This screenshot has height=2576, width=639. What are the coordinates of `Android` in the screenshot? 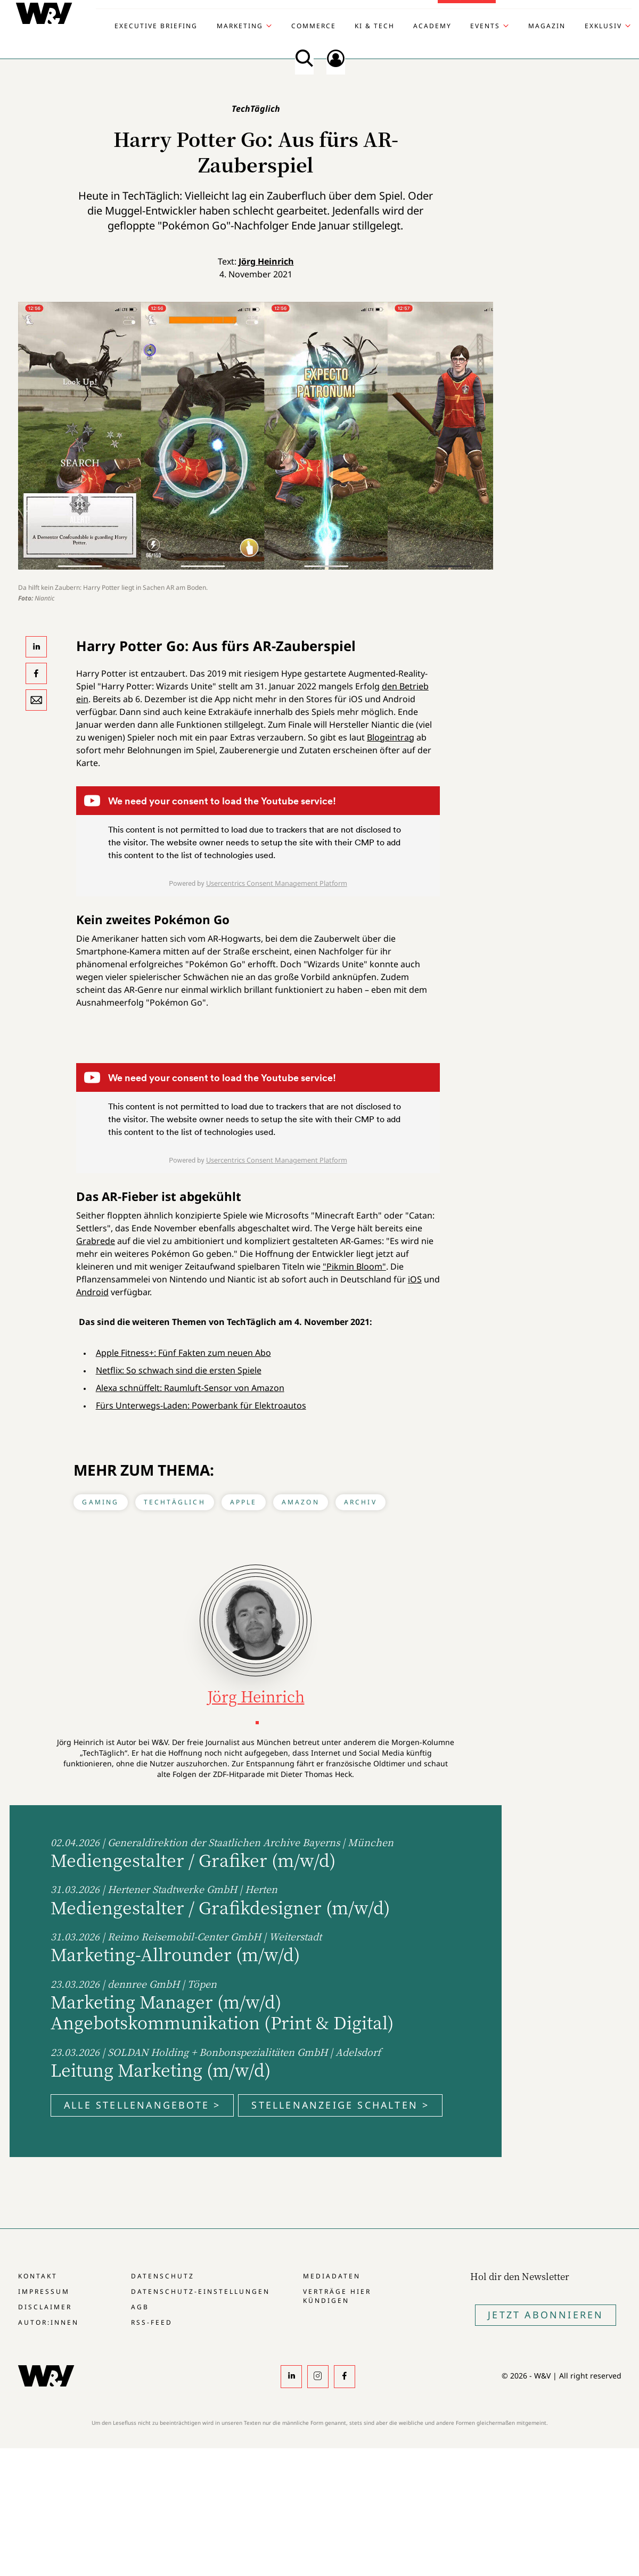 It's located at (92, 1292).